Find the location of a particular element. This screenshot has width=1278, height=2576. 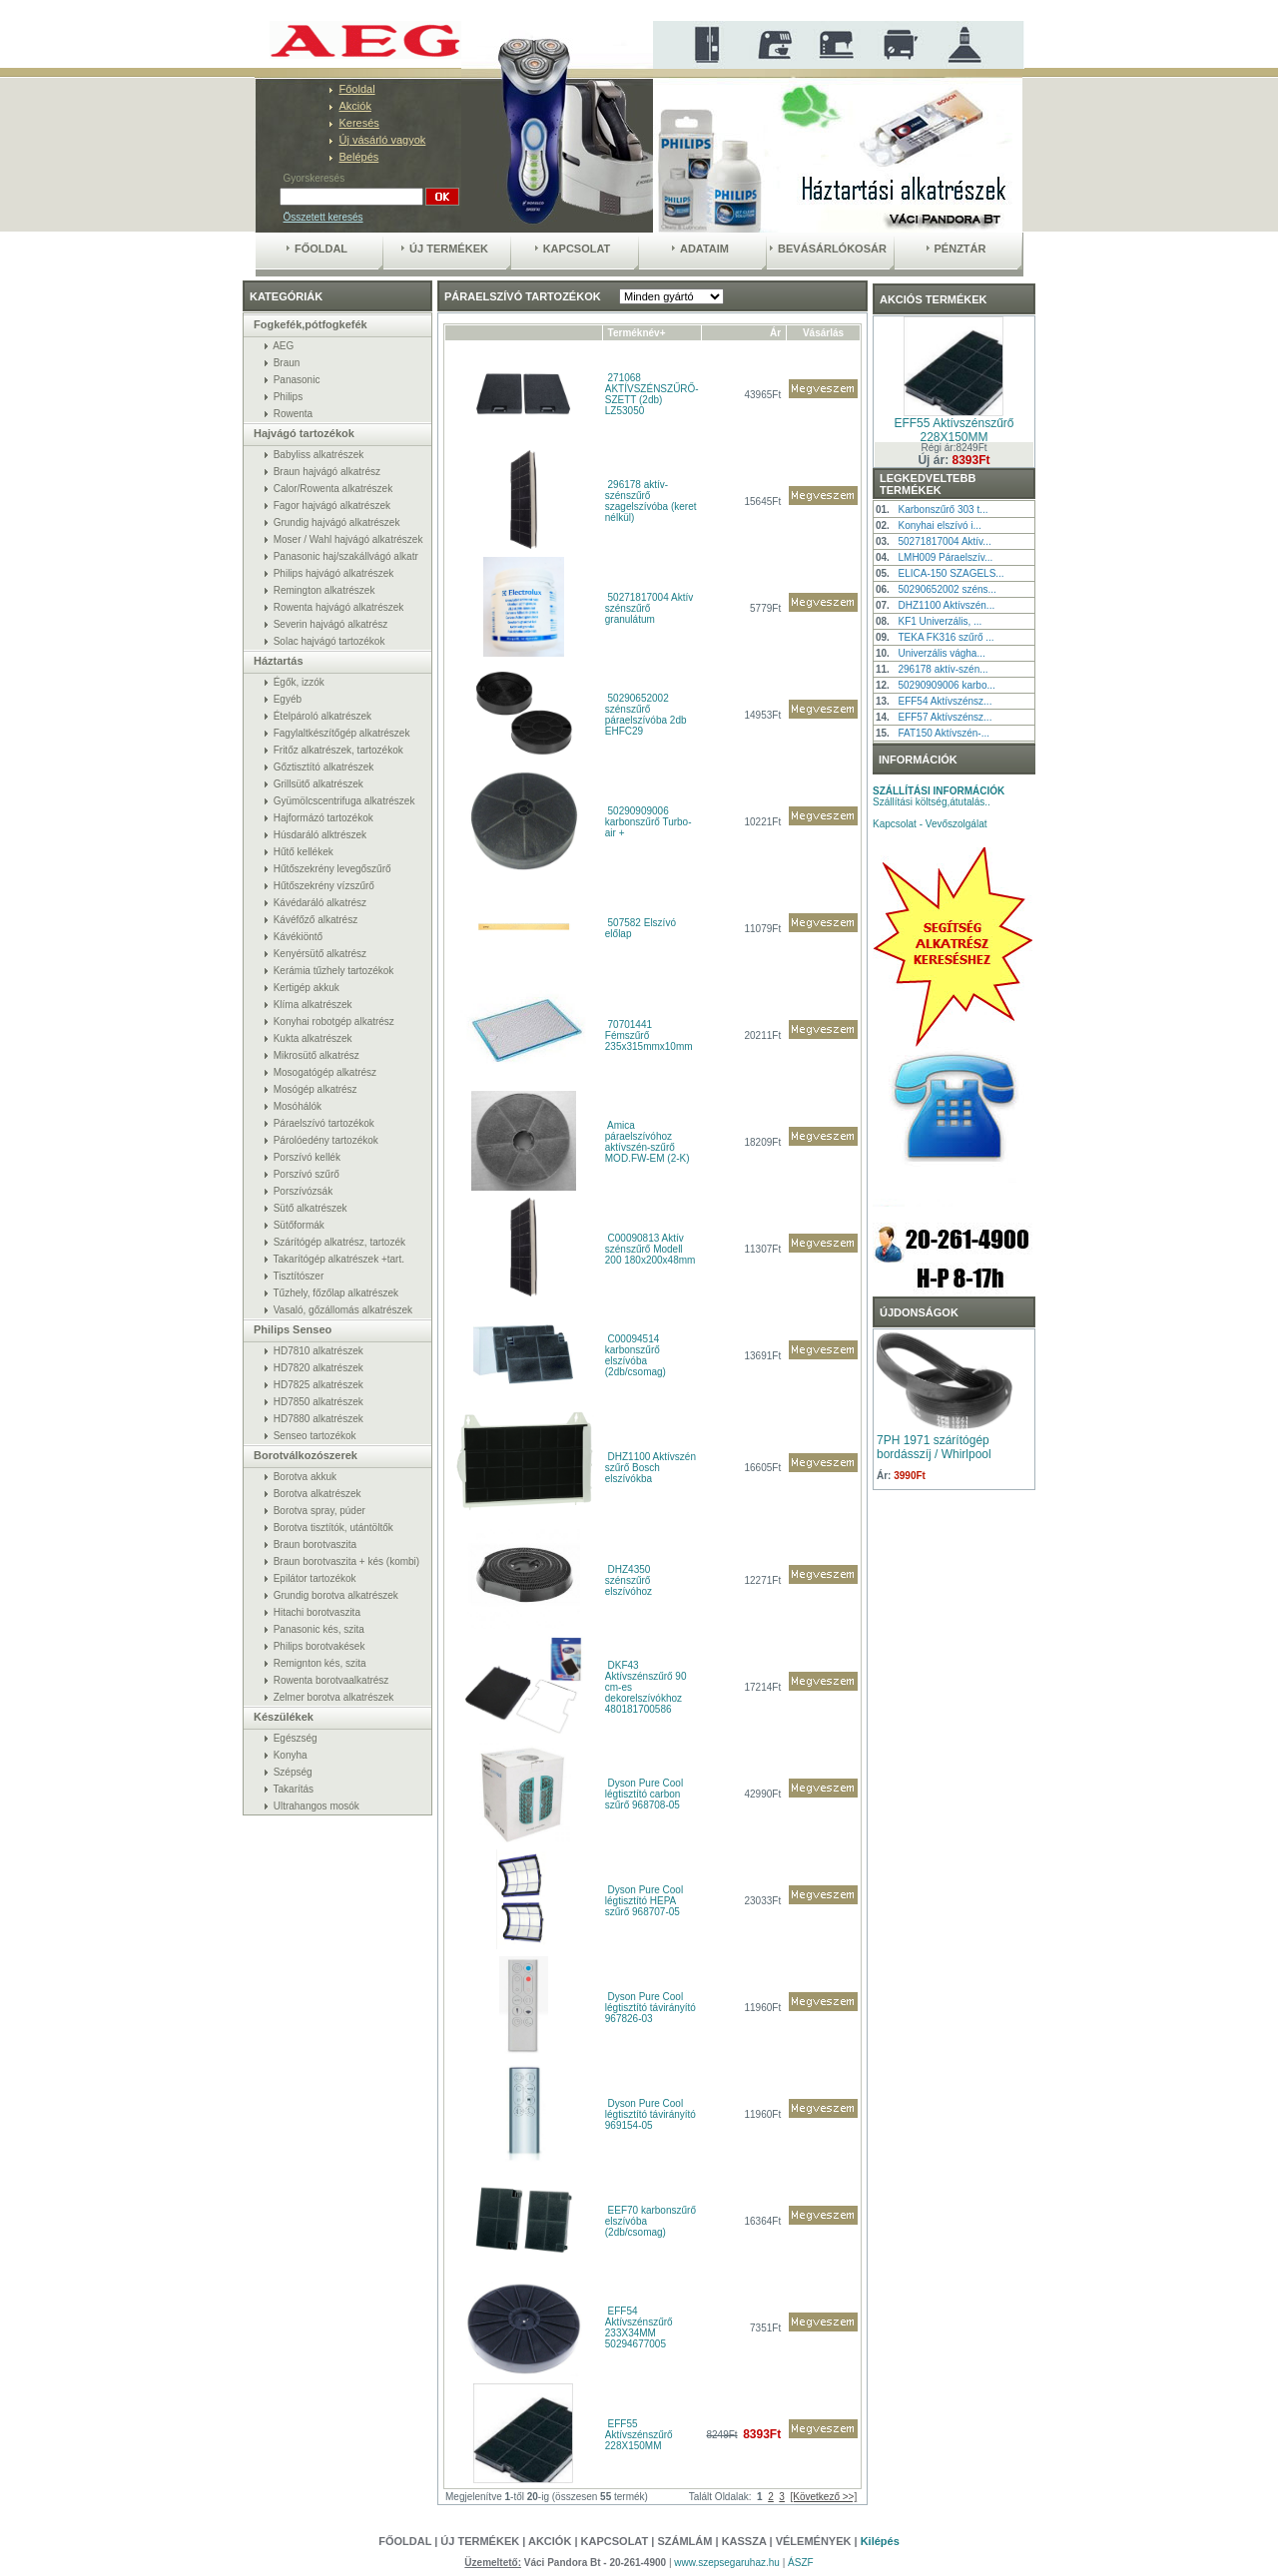

Borotva tisztítók, utántöltők is located at coordinates (333, 1527).